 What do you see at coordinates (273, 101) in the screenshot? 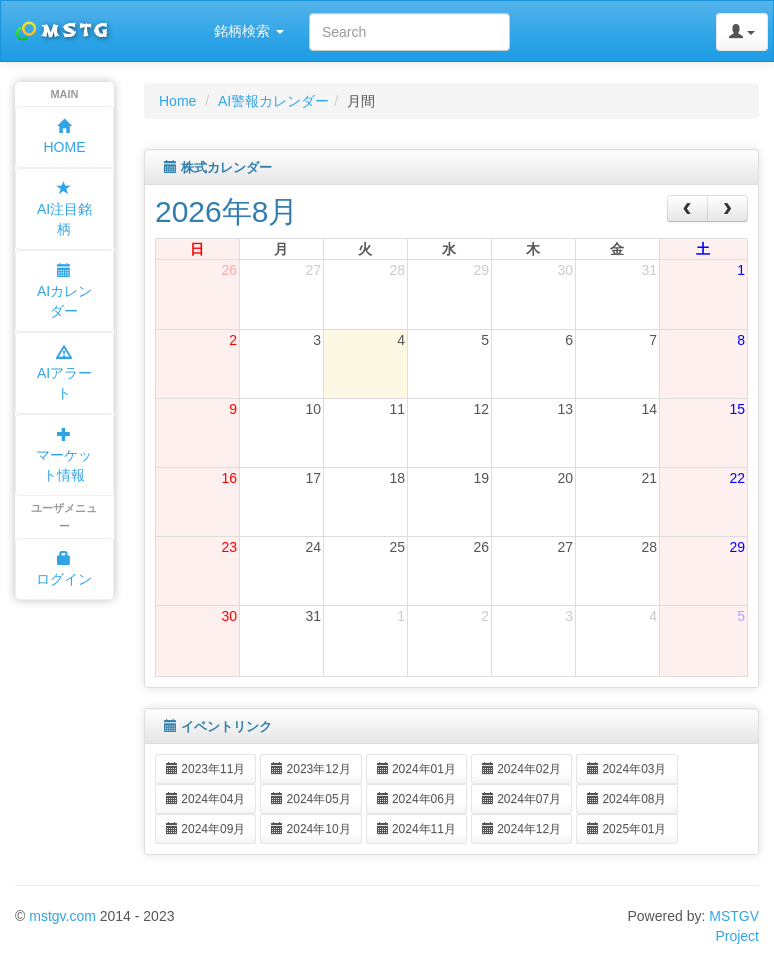
I see `AI警報カレンダー` at bounding box center [273, 101].